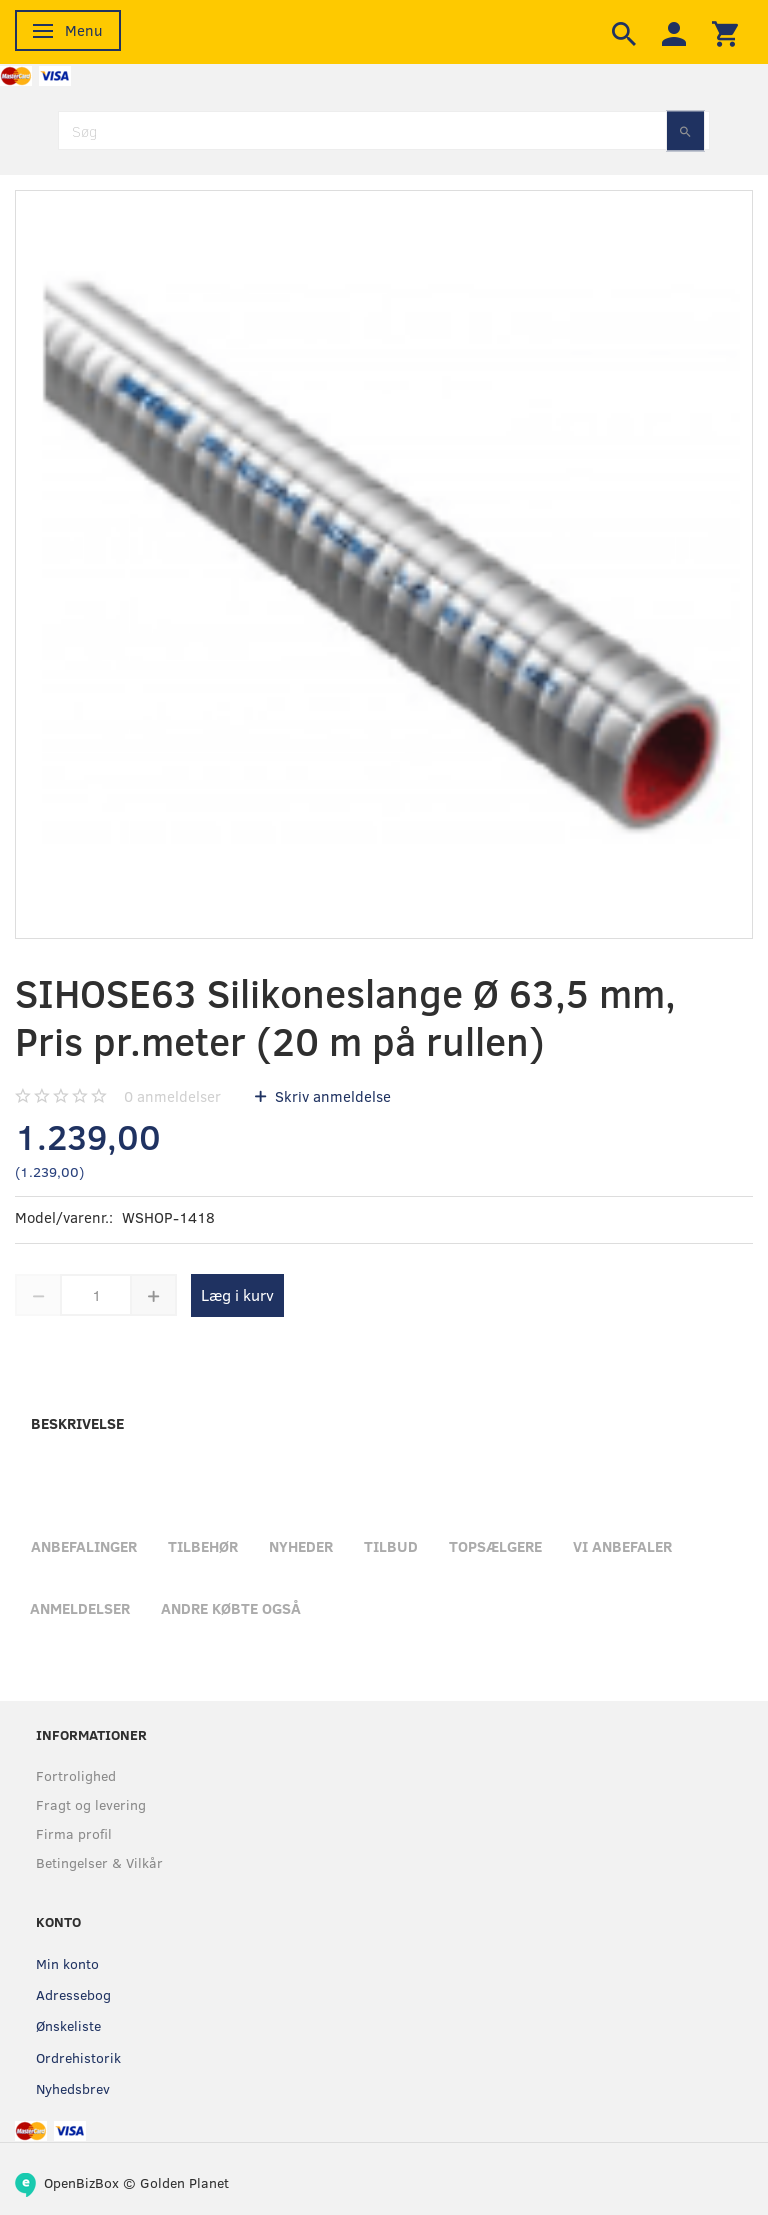 The height and width of the screenshot is (2215, 768). Describe the element at coordinates (622, 1546) in the screenshot. I see `Vi anbefaler` at that location.